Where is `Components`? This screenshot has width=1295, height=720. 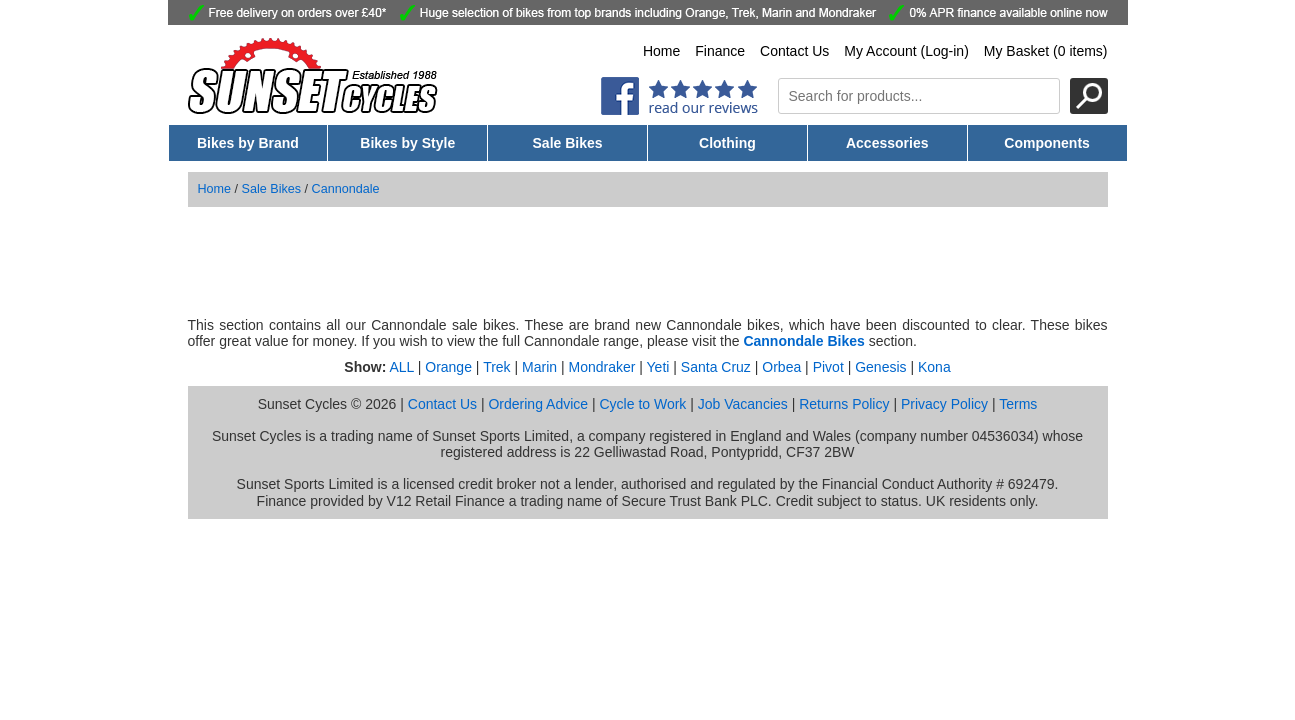 Components is located at coordinates (1047, 143).